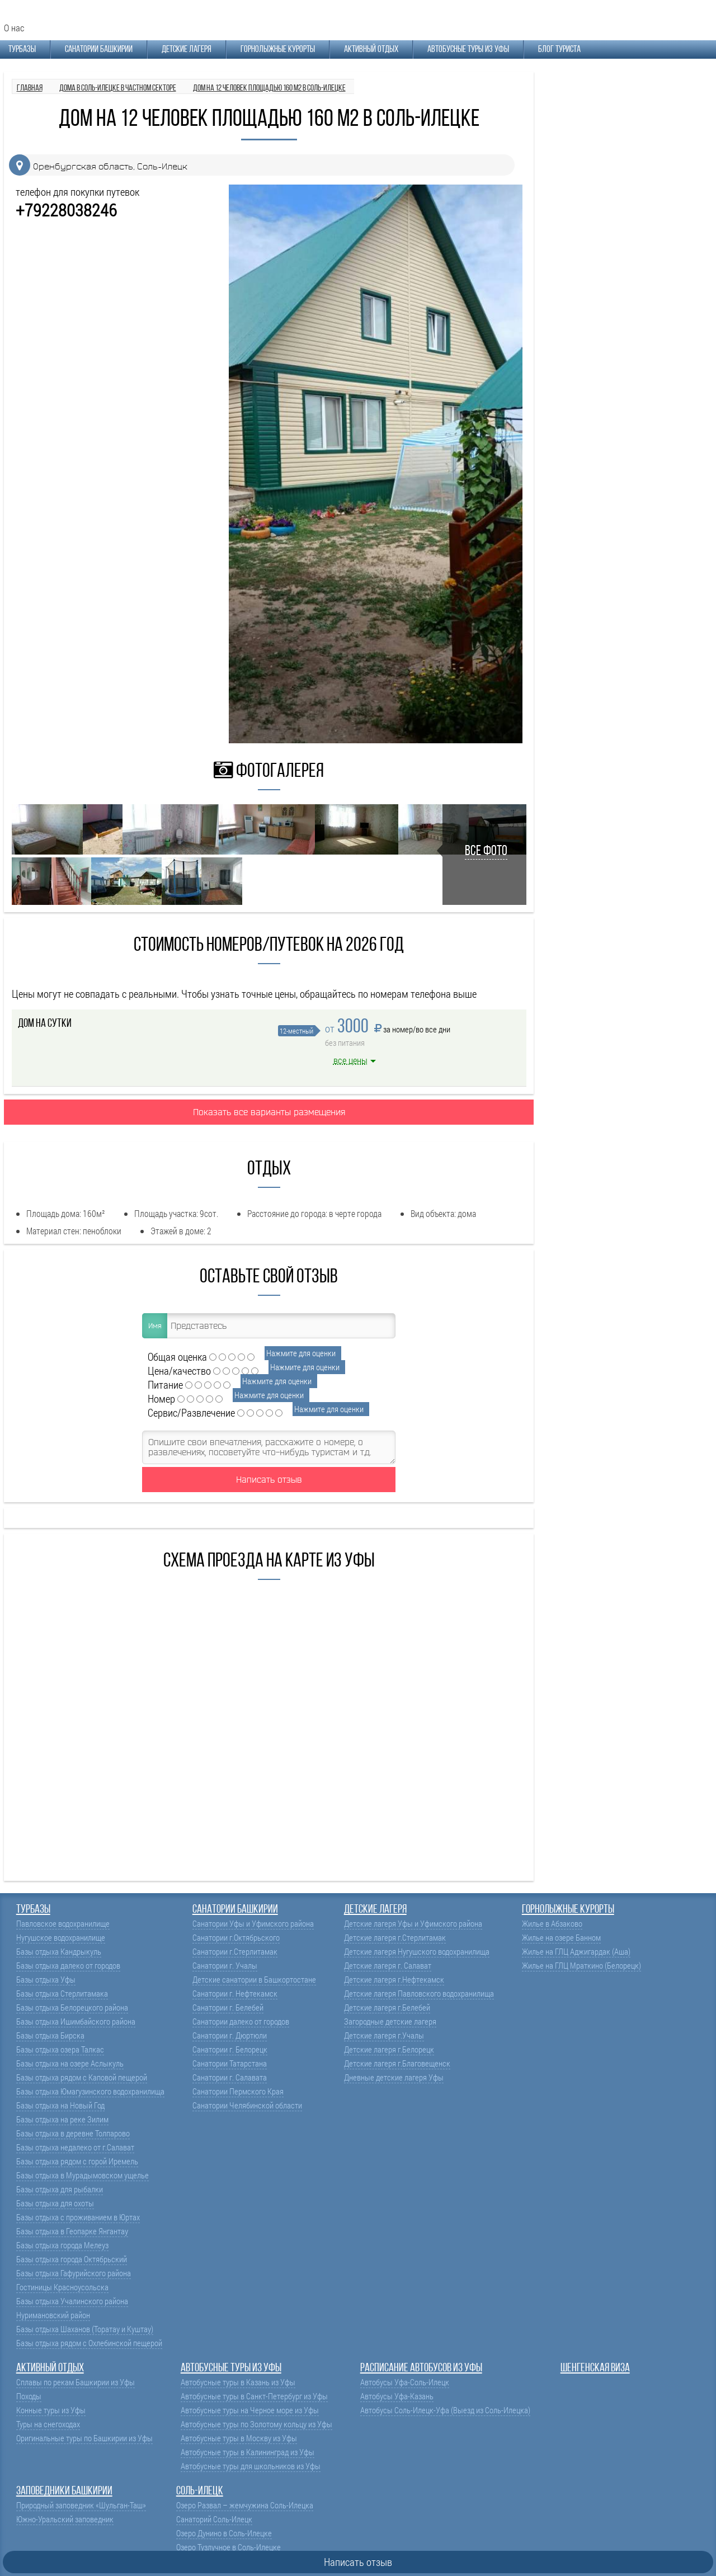  Describe the element at coordinates (253, 1923) in the screenshot. I see `Санатории Уфы и Уфимского района` at that location.